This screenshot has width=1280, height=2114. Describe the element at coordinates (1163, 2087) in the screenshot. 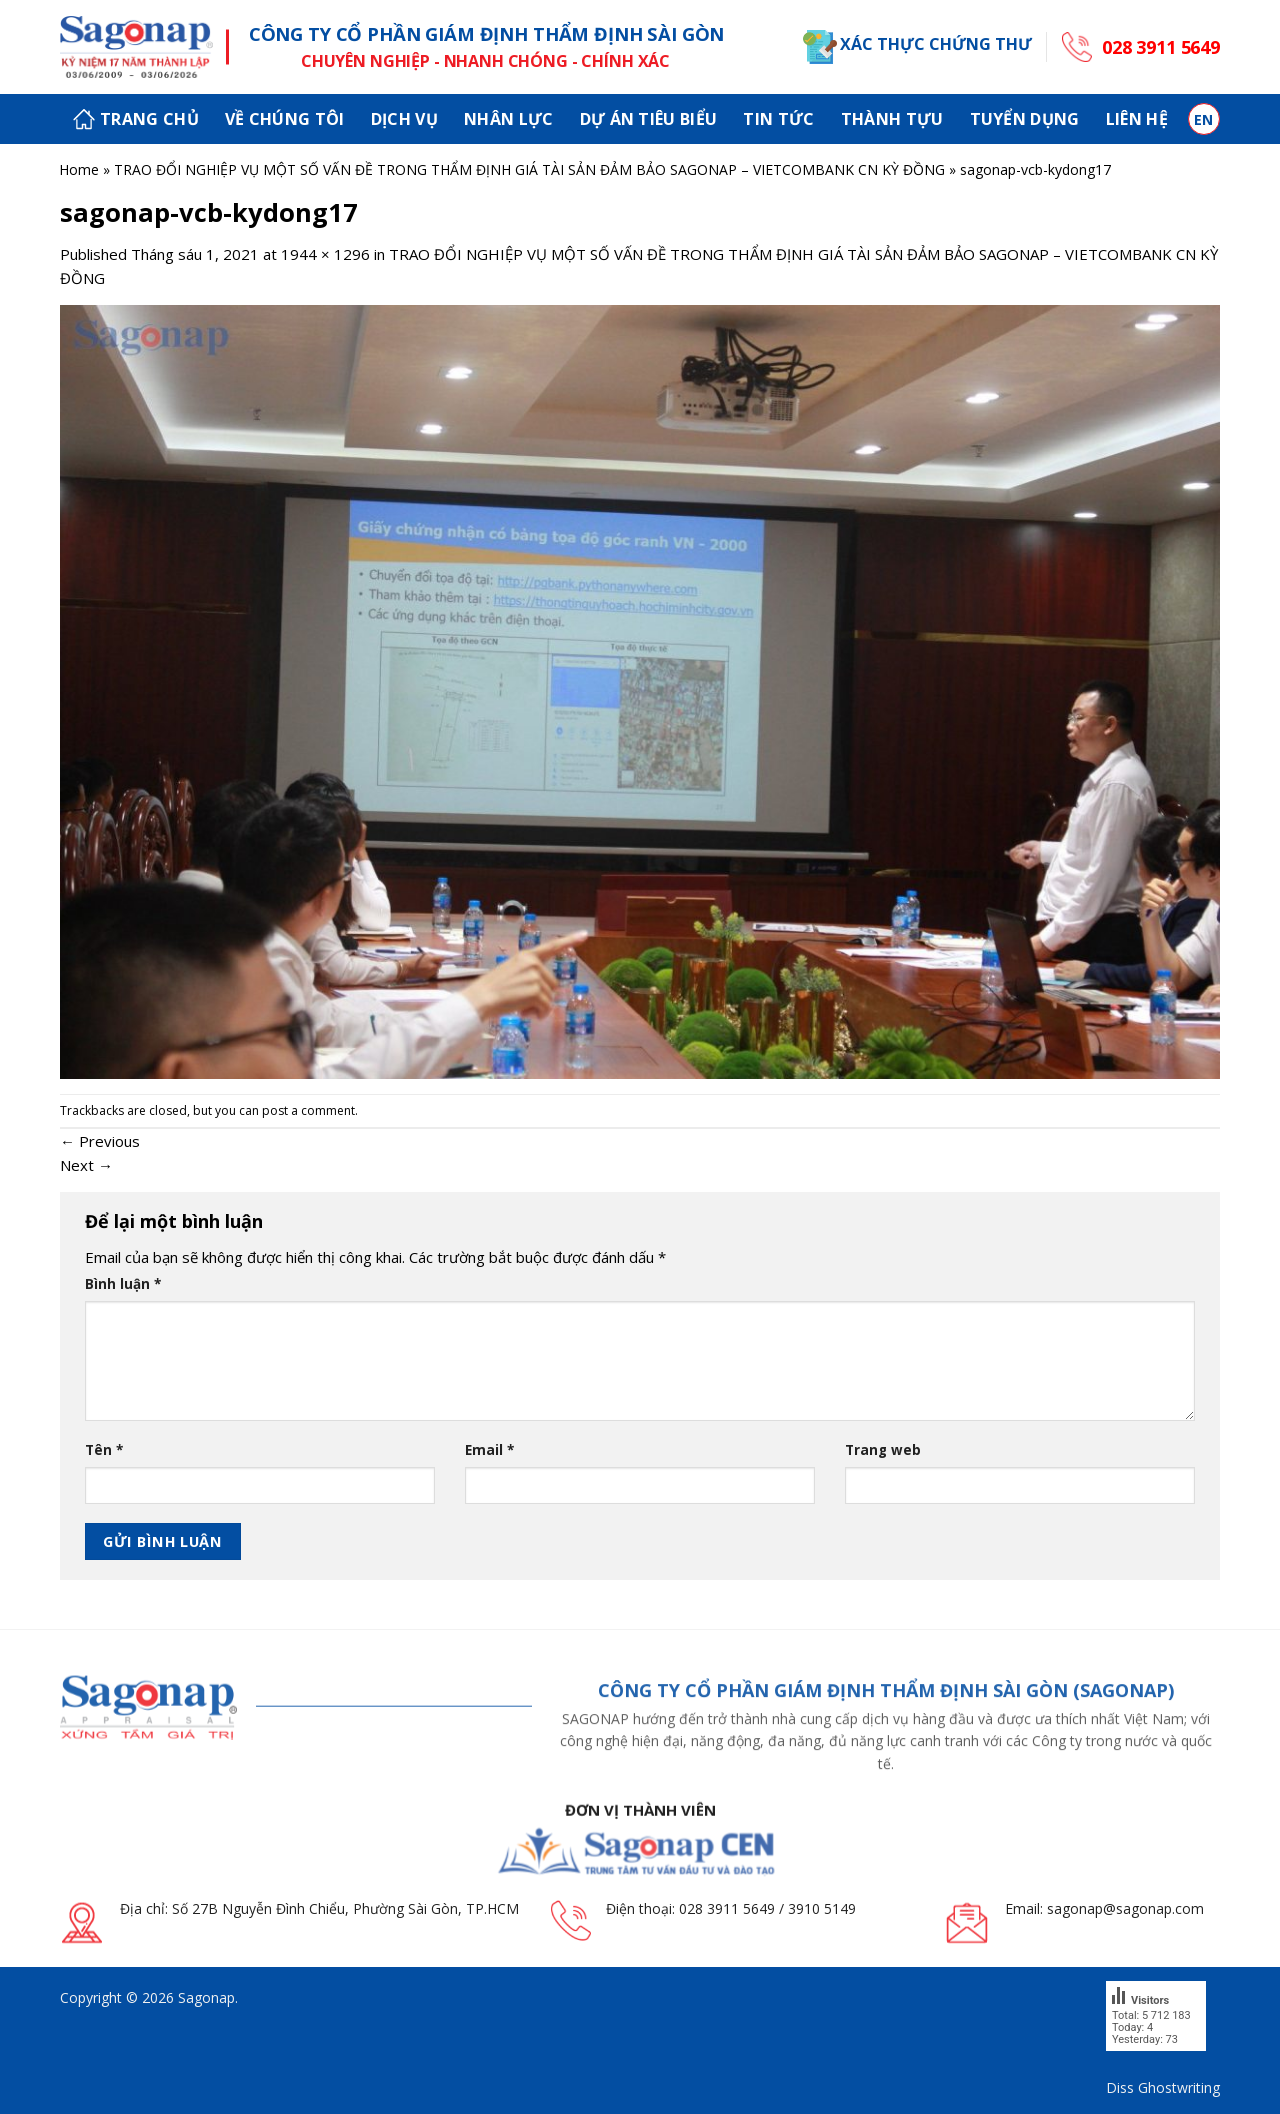

I see `Diss Ghostwriting` at that location.